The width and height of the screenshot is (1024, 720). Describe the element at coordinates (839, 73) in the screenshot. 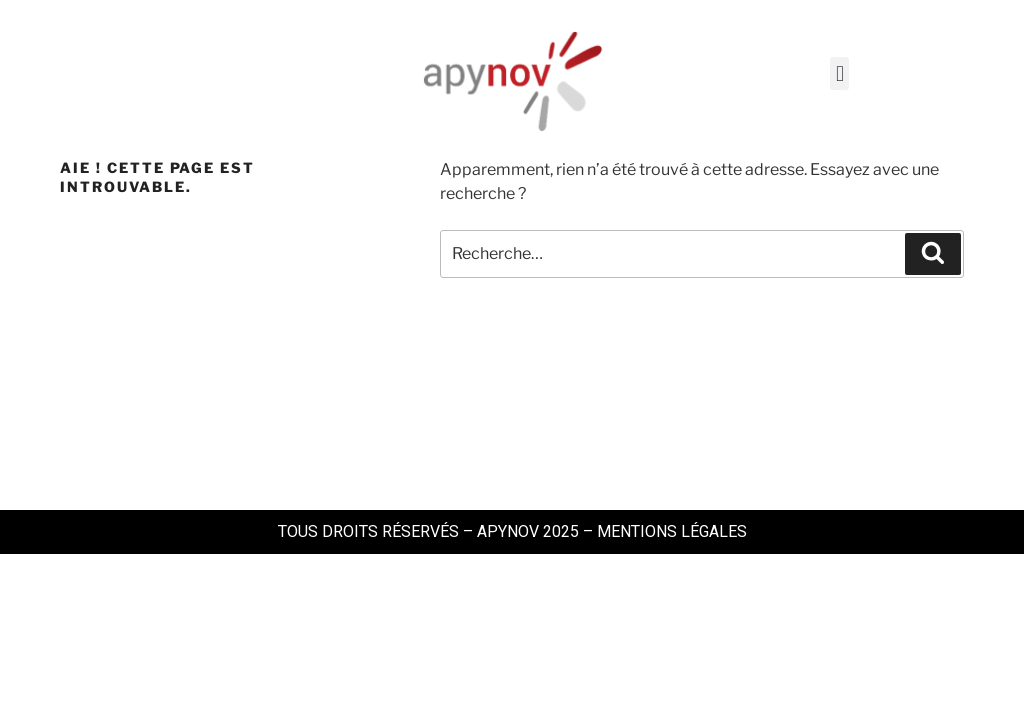

I see `[button]` at that location.